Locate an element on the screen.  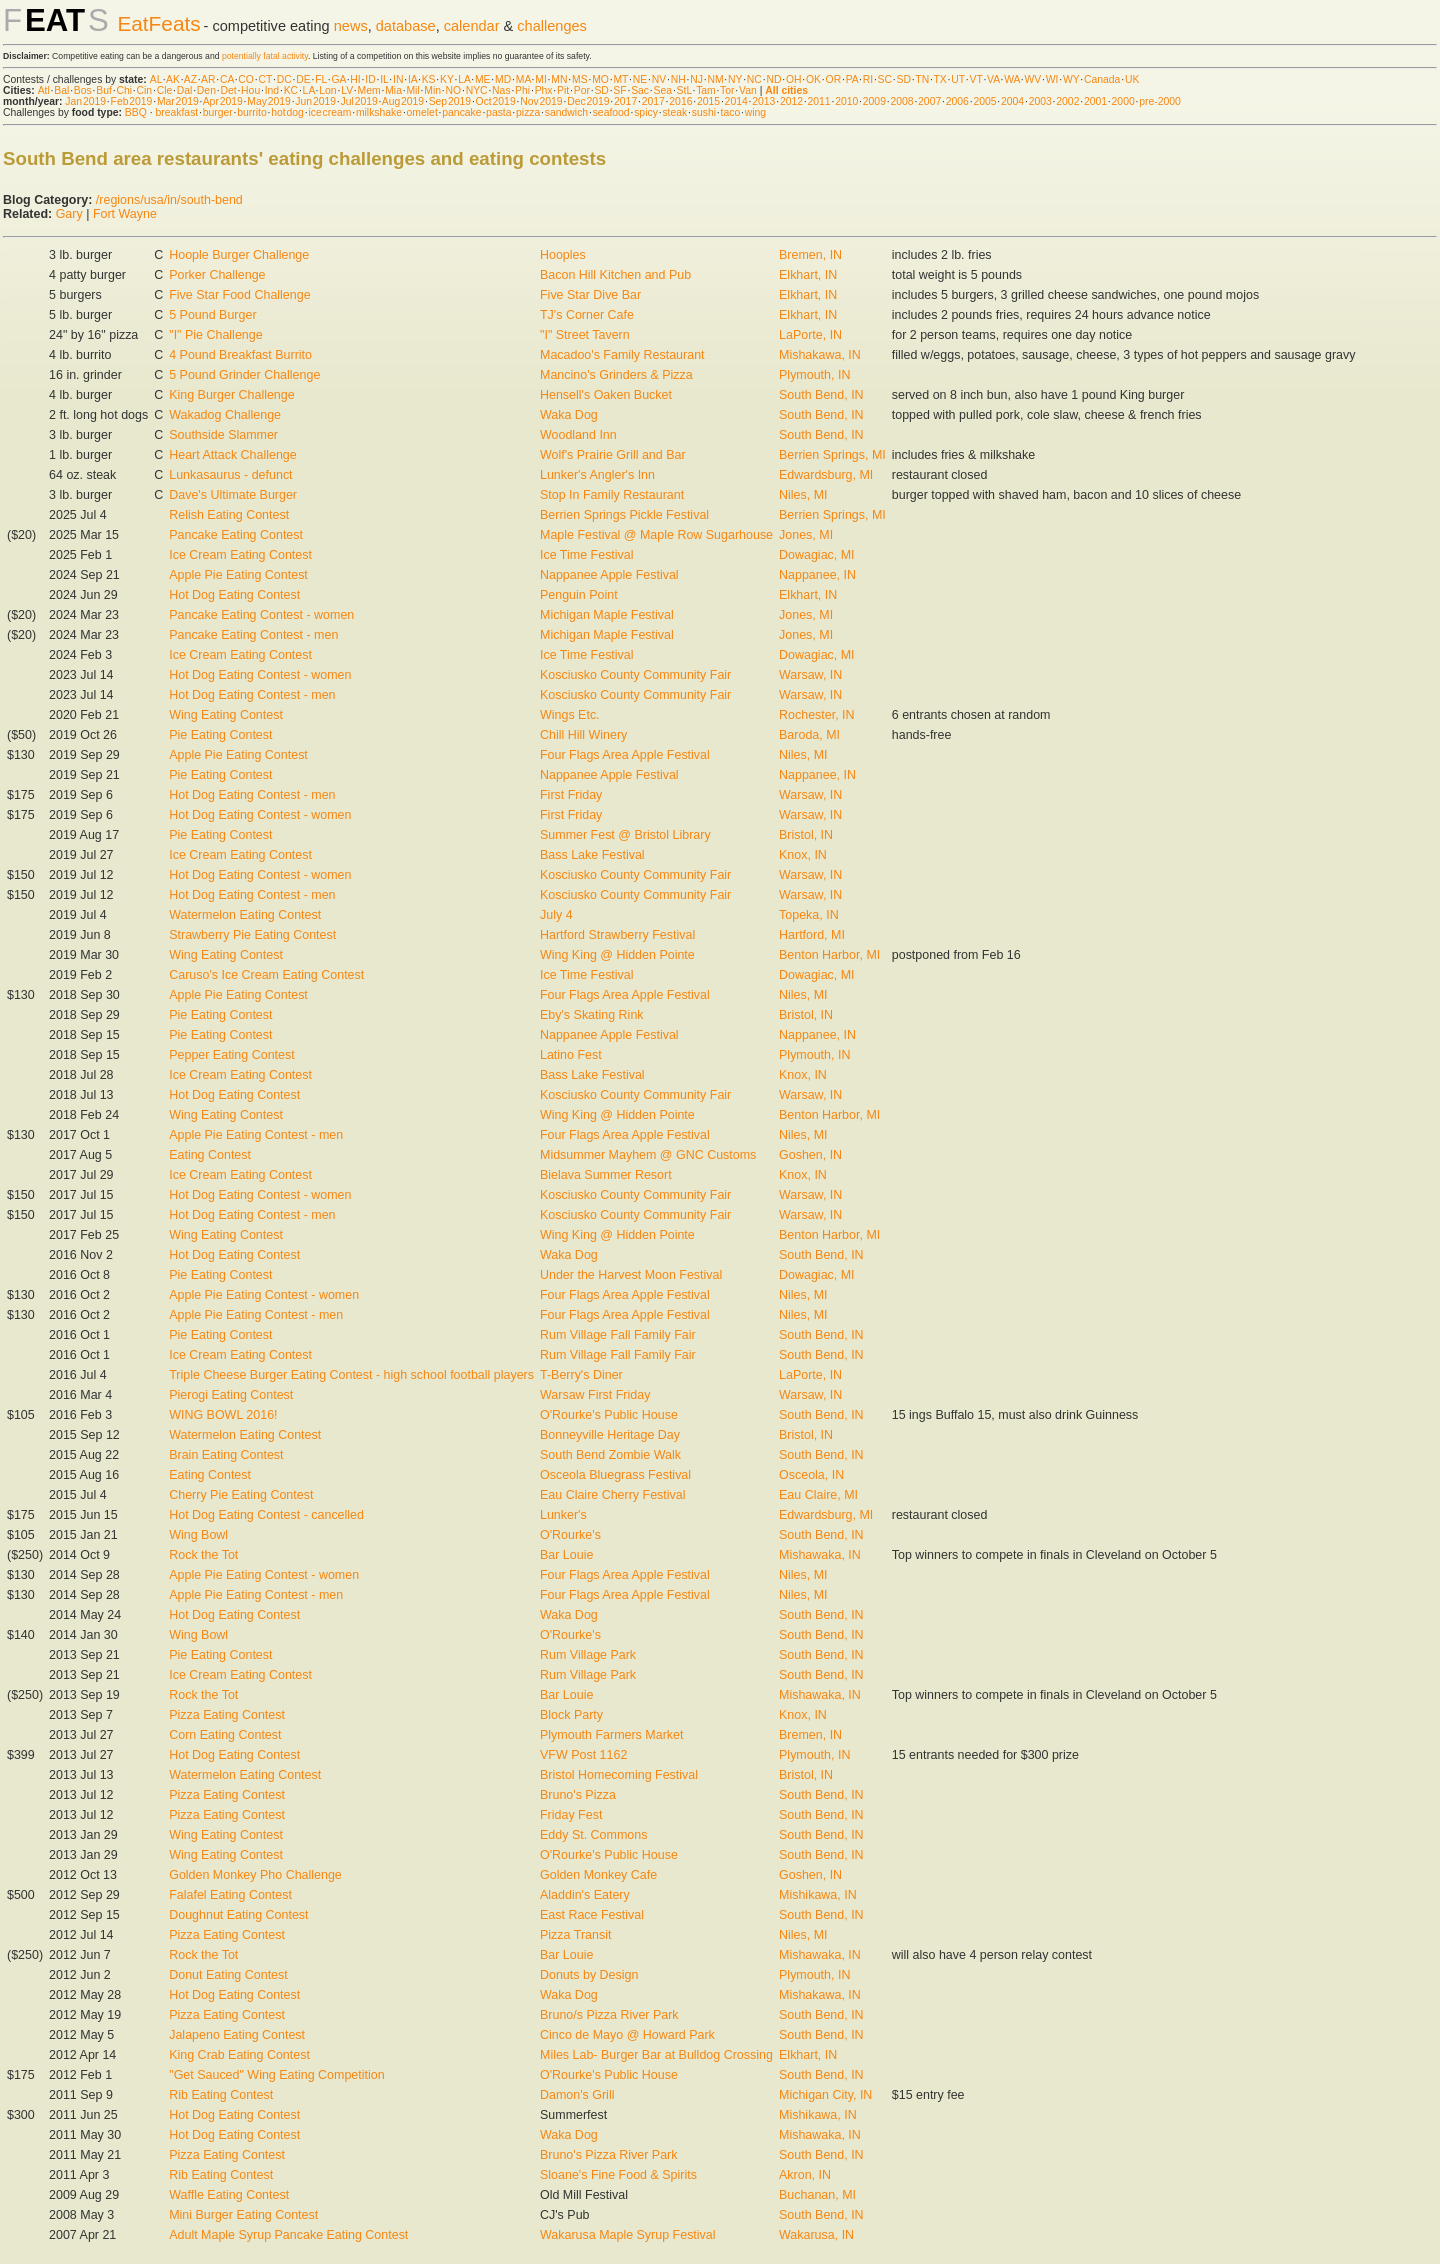
Friday Fest is located at coordinates (571, 1815).